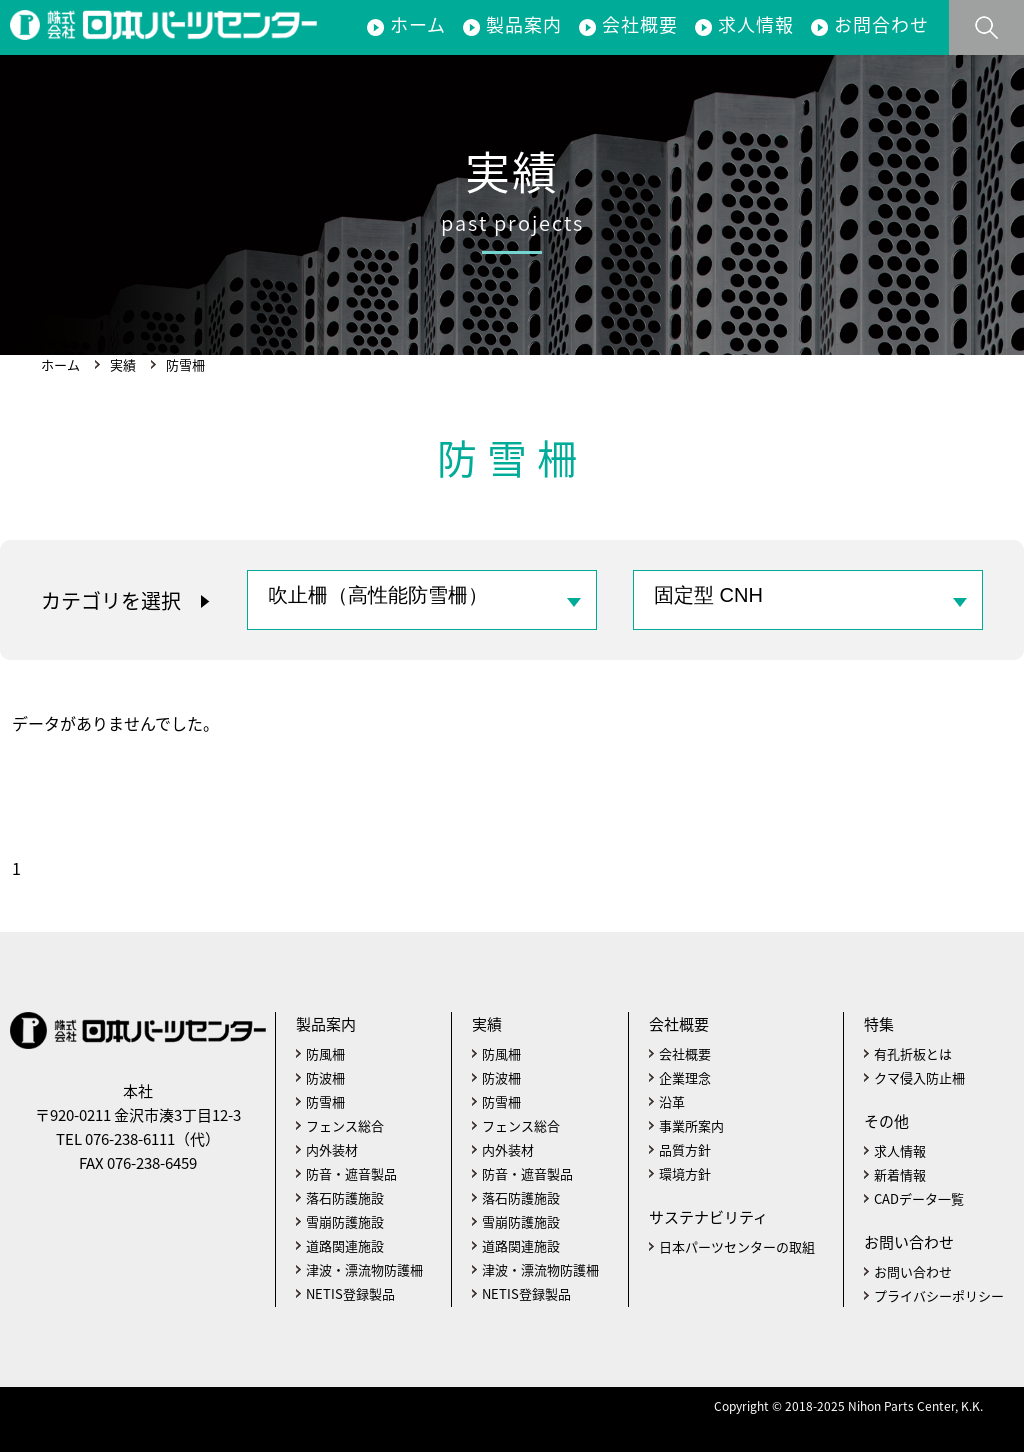 This screenshot has height=1452, width=1024. I want to click on プライバシーポリシー, so click(939, 1295).